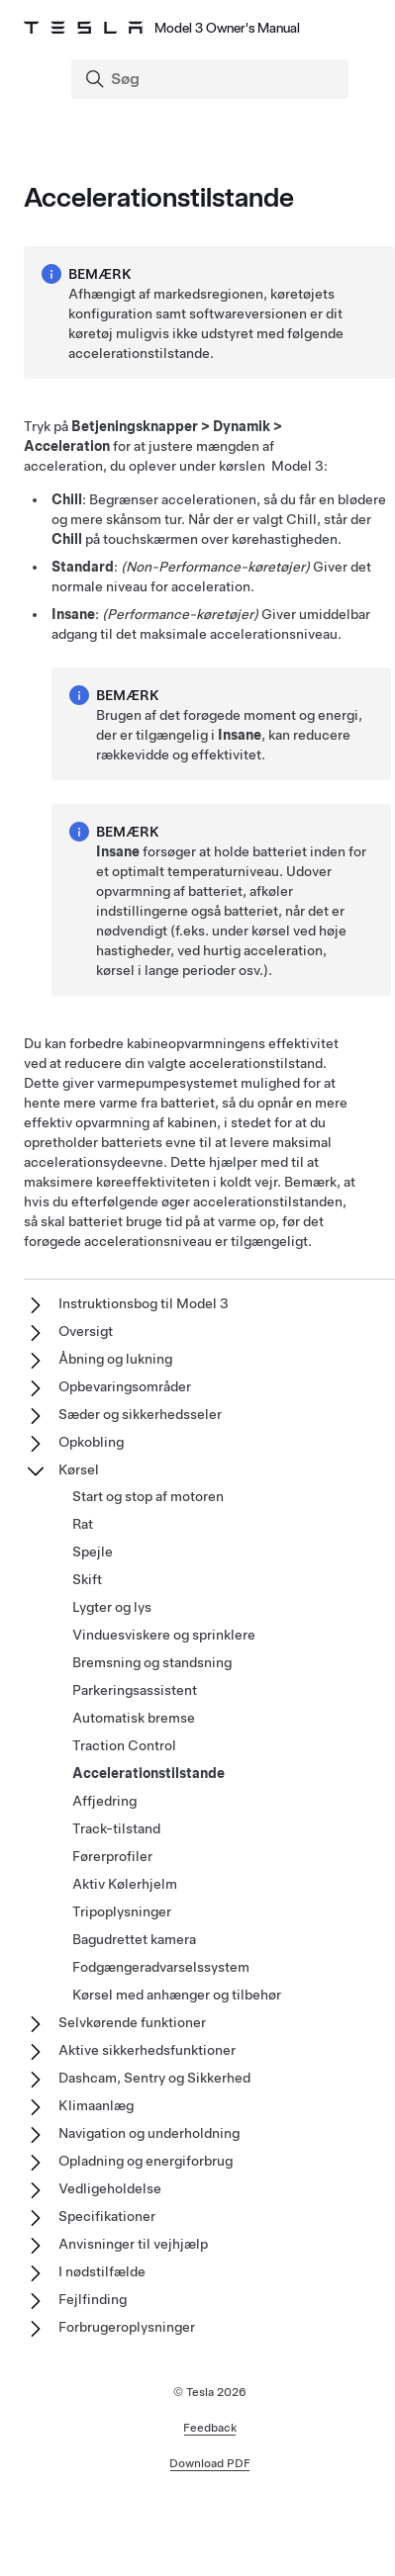 This screenshot has height=2576, width=395. What do you see at coordinates (133, 2244) in the screenshot?
I see `Anvisninger til vejhjælp` at bounding box center [133, 2244].